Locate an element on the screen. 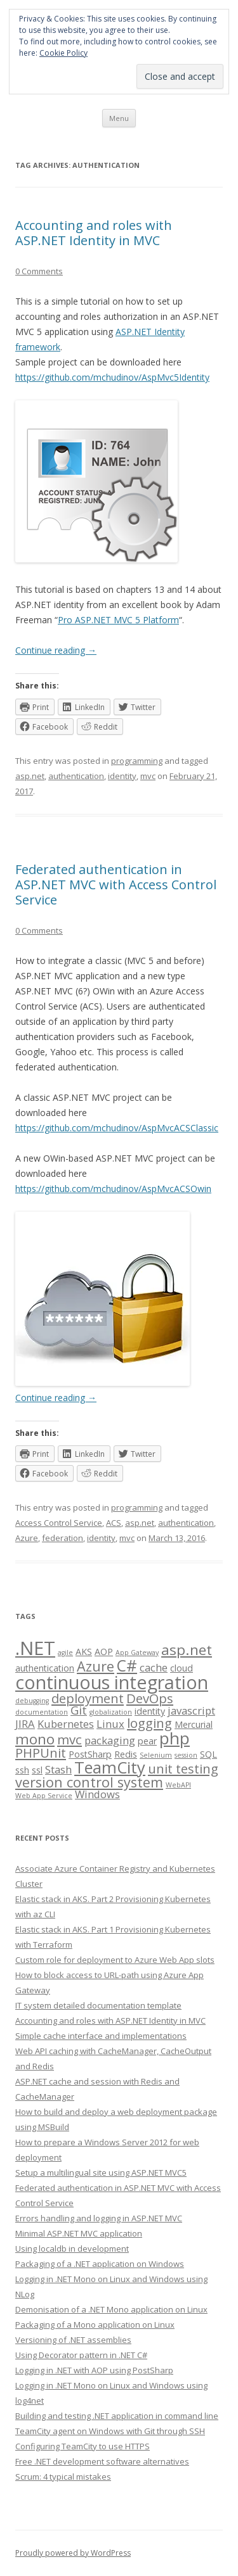 The image size is (238, 2576). Proudly powered by WordPress is located at coordinates (73, 2552).